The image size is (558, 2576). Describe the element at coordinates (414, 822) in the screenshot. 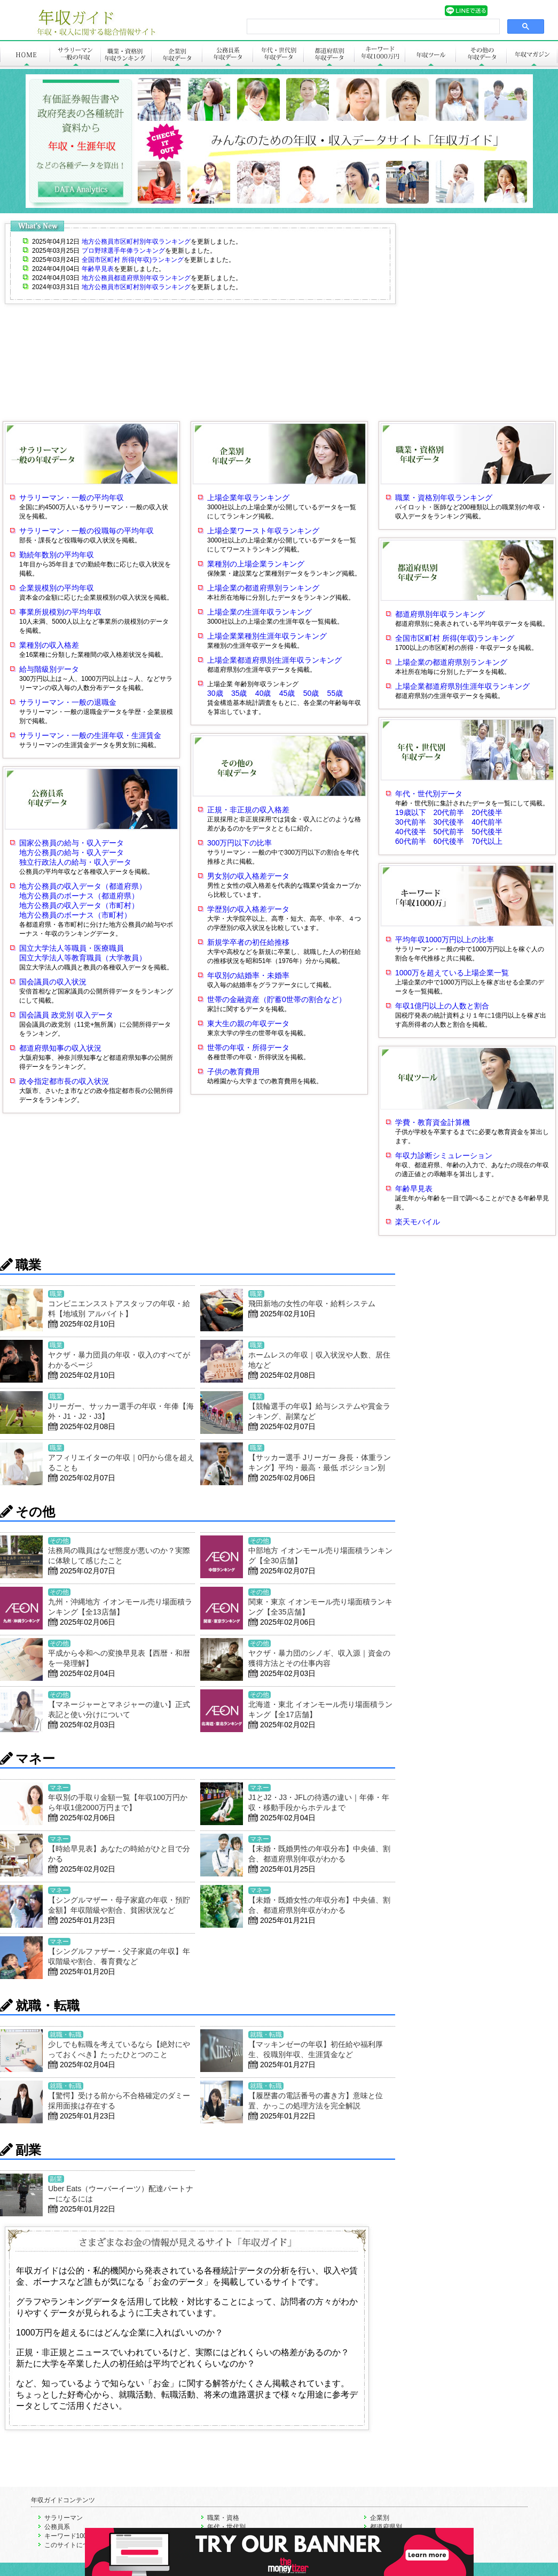

I see `30代前半` at that location.